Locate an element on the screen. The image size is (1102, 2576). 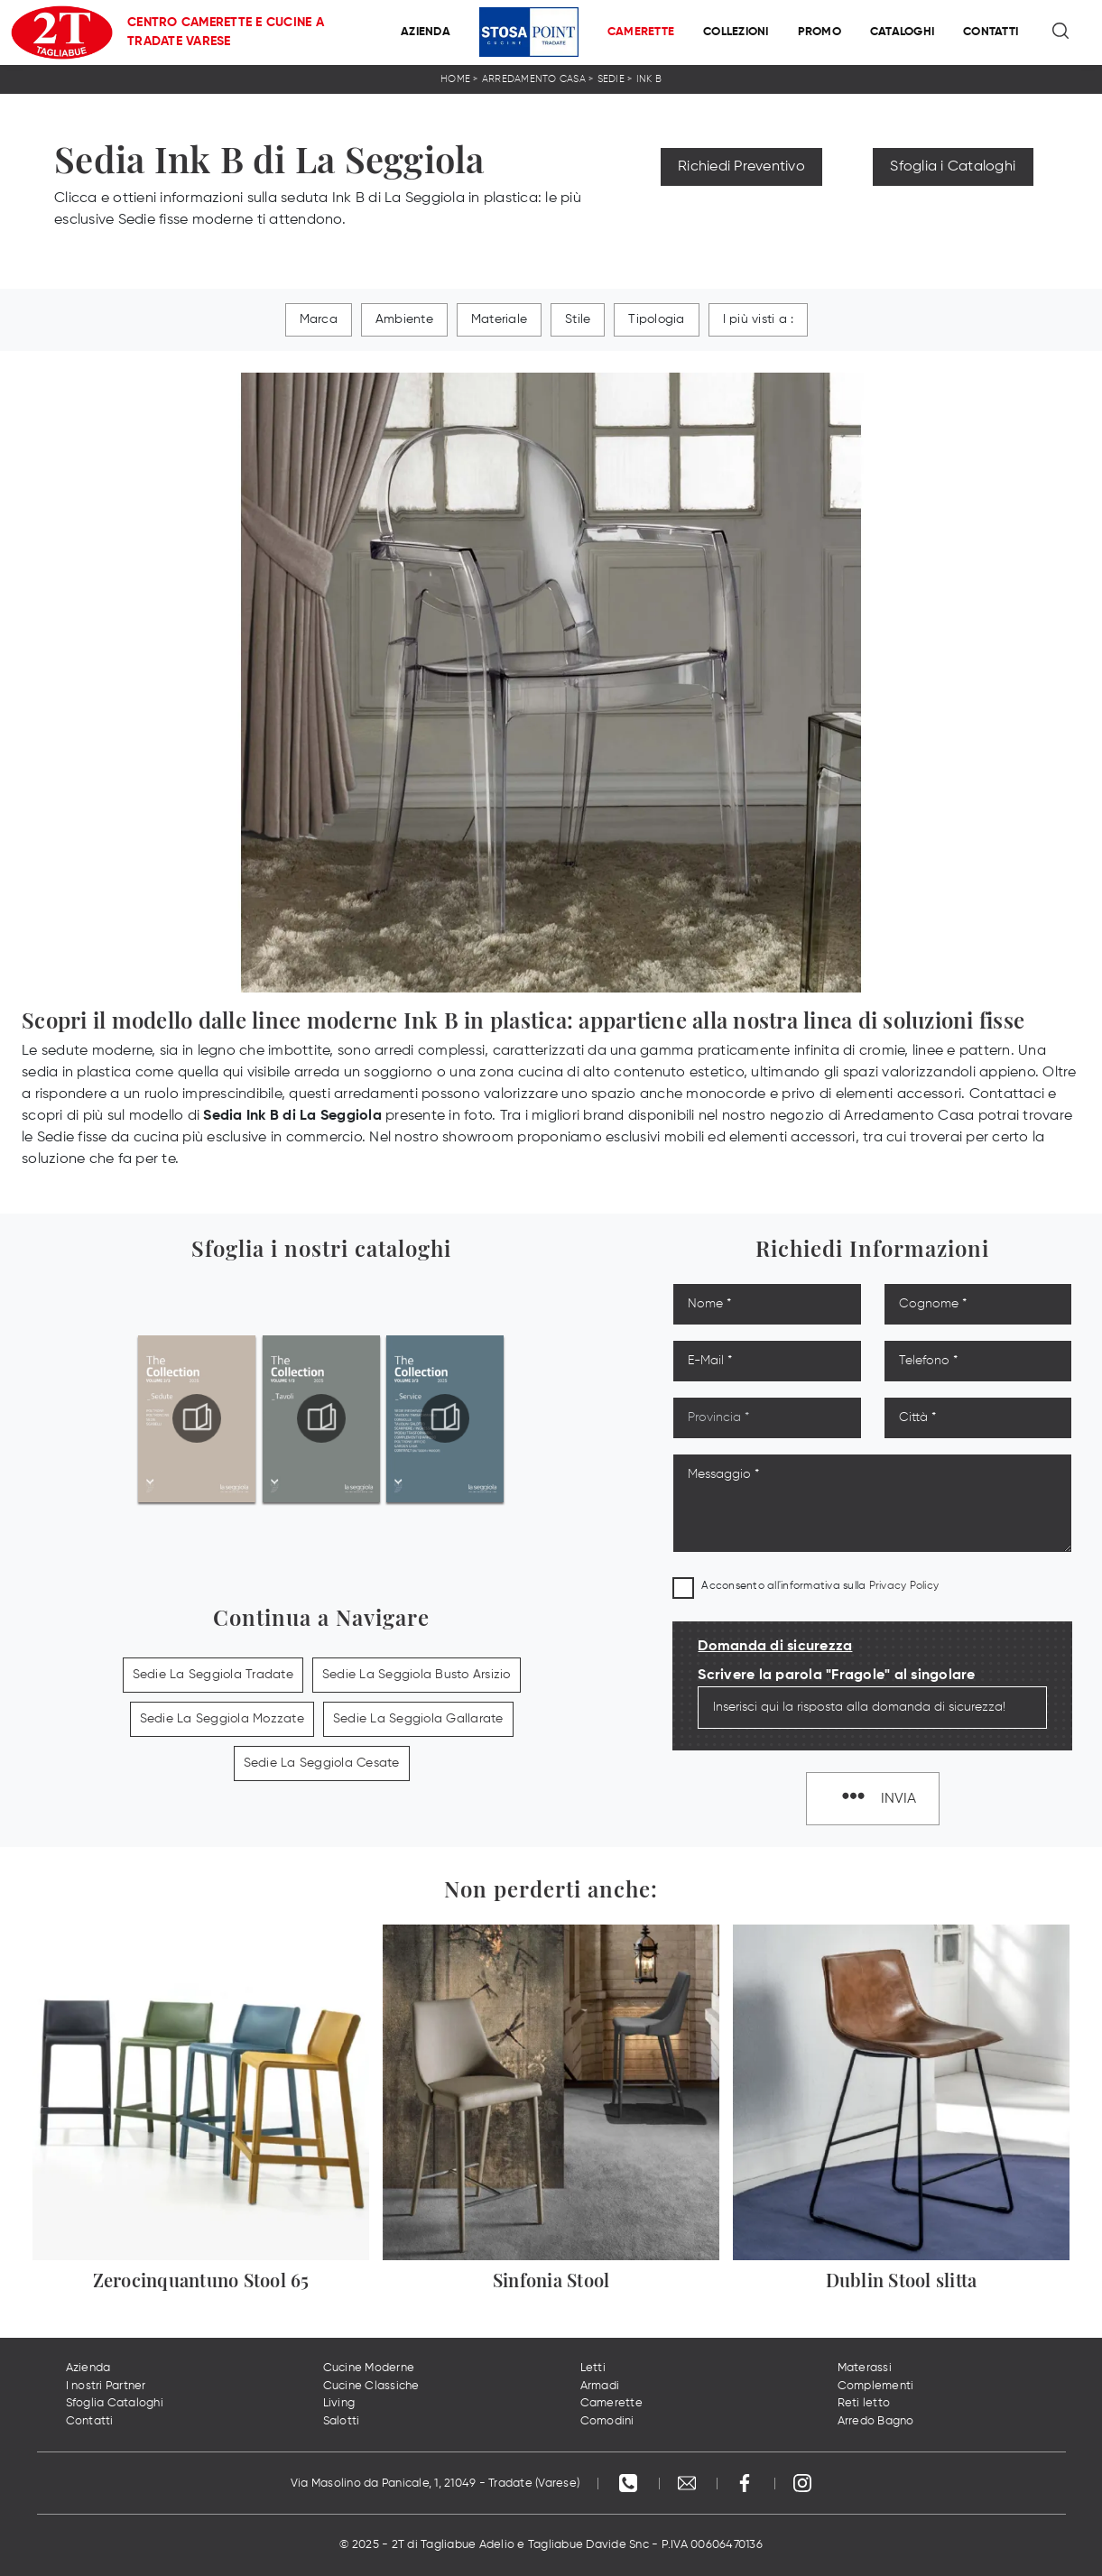
Materassi is located at coordinates (865, 2368).